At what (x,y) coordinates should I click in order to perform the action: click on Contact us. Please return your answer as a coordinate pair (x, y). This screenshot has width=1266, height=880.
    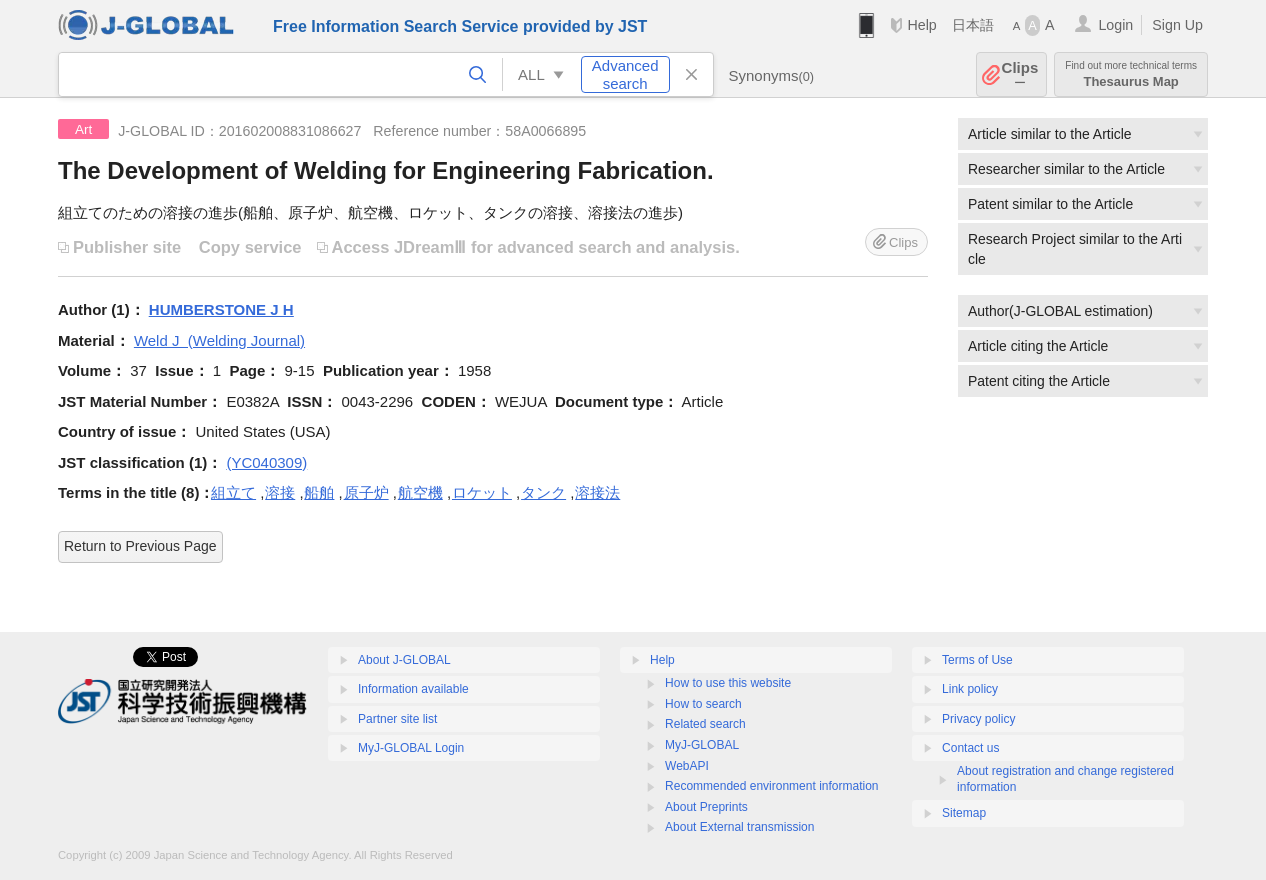
    Looking at the image, I should click on (970, 748).